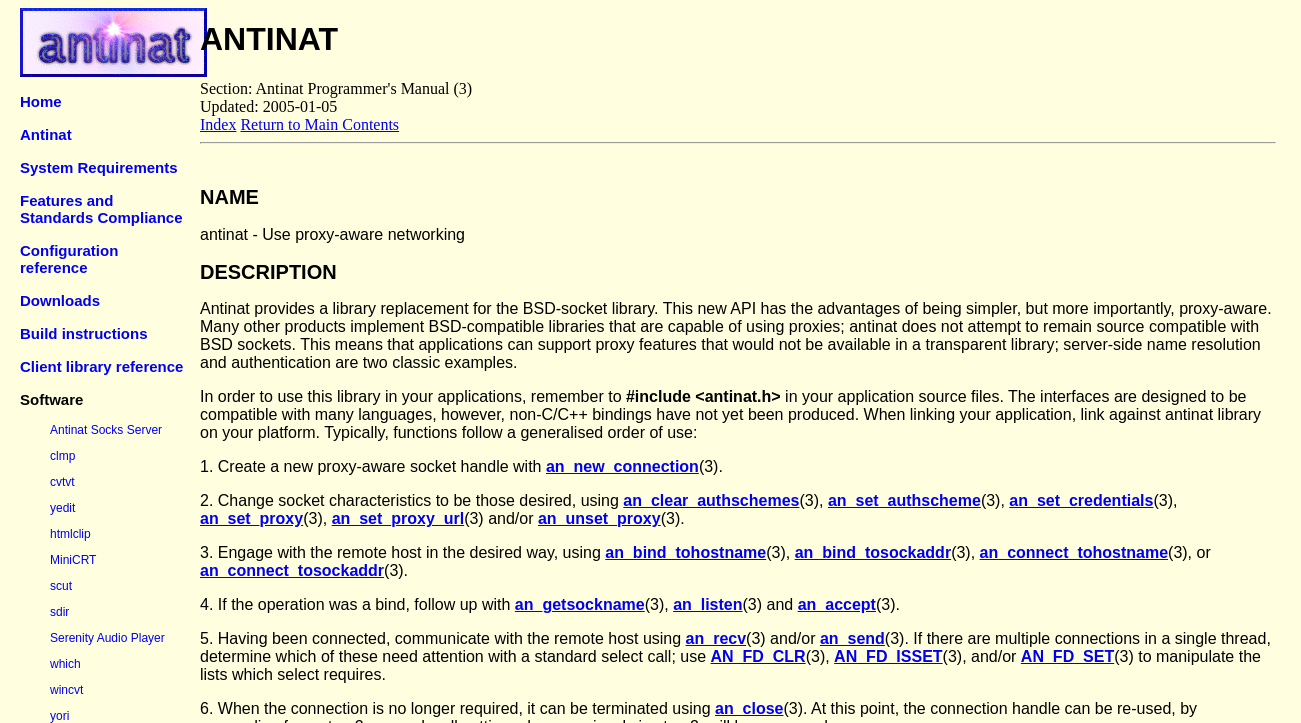 The image size is (1301, 723). I want to click on an_clear_authschemes, so click(711, 500).